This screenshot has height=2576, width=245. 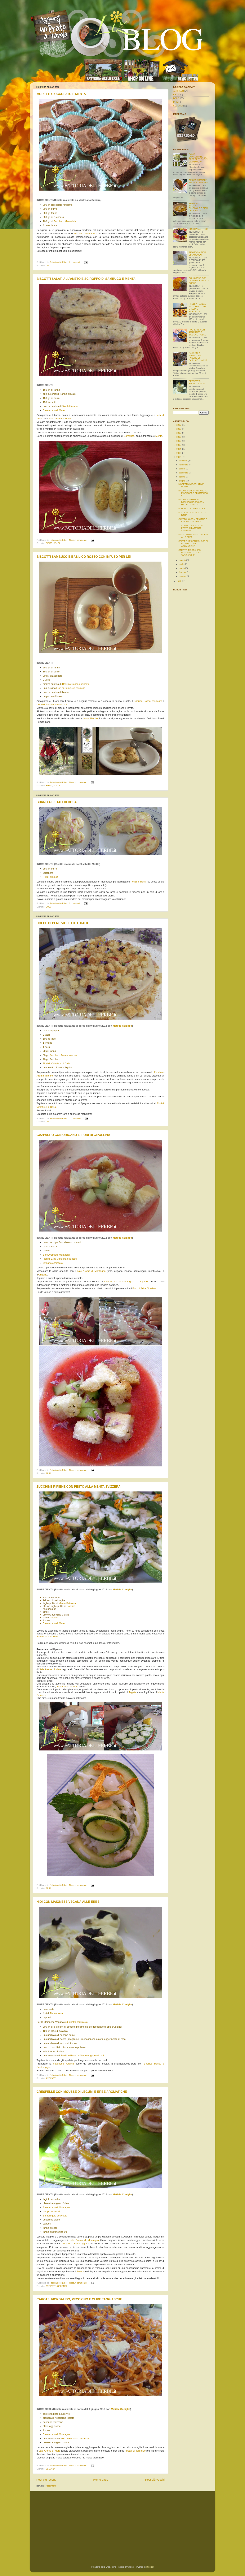 What do you see at coordinates (63, 1055) in the screenshot?
I see `Zucchero Aroma Intenso` at bounding box center [63, 1055].